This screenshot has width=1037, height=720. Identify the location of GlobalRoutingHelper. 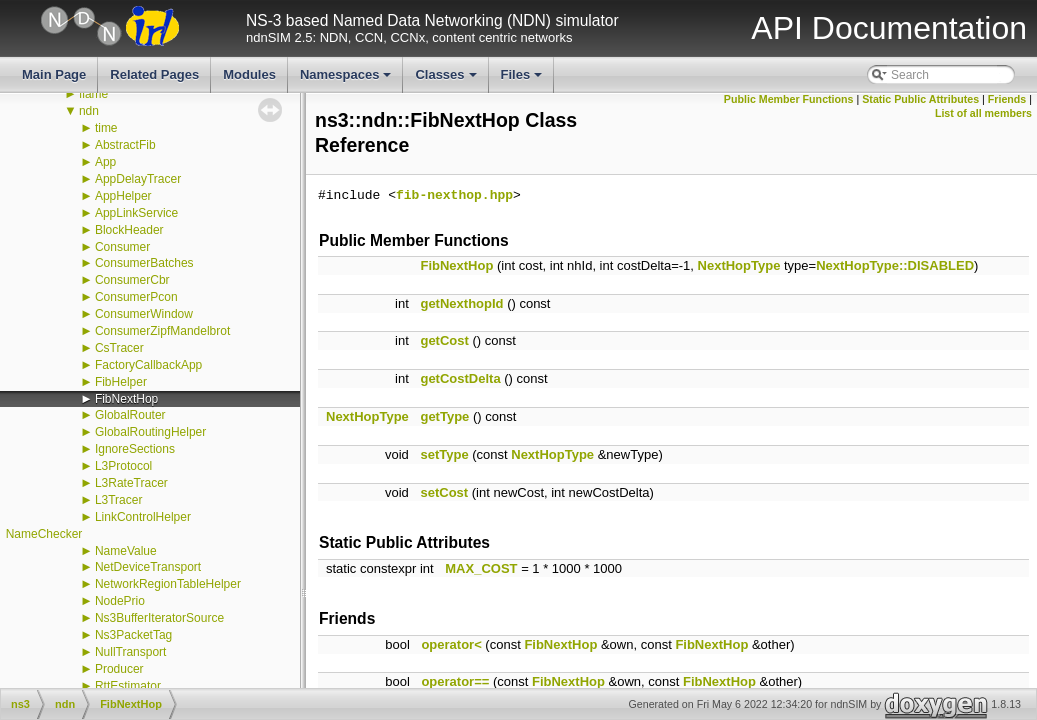
(150, 432).